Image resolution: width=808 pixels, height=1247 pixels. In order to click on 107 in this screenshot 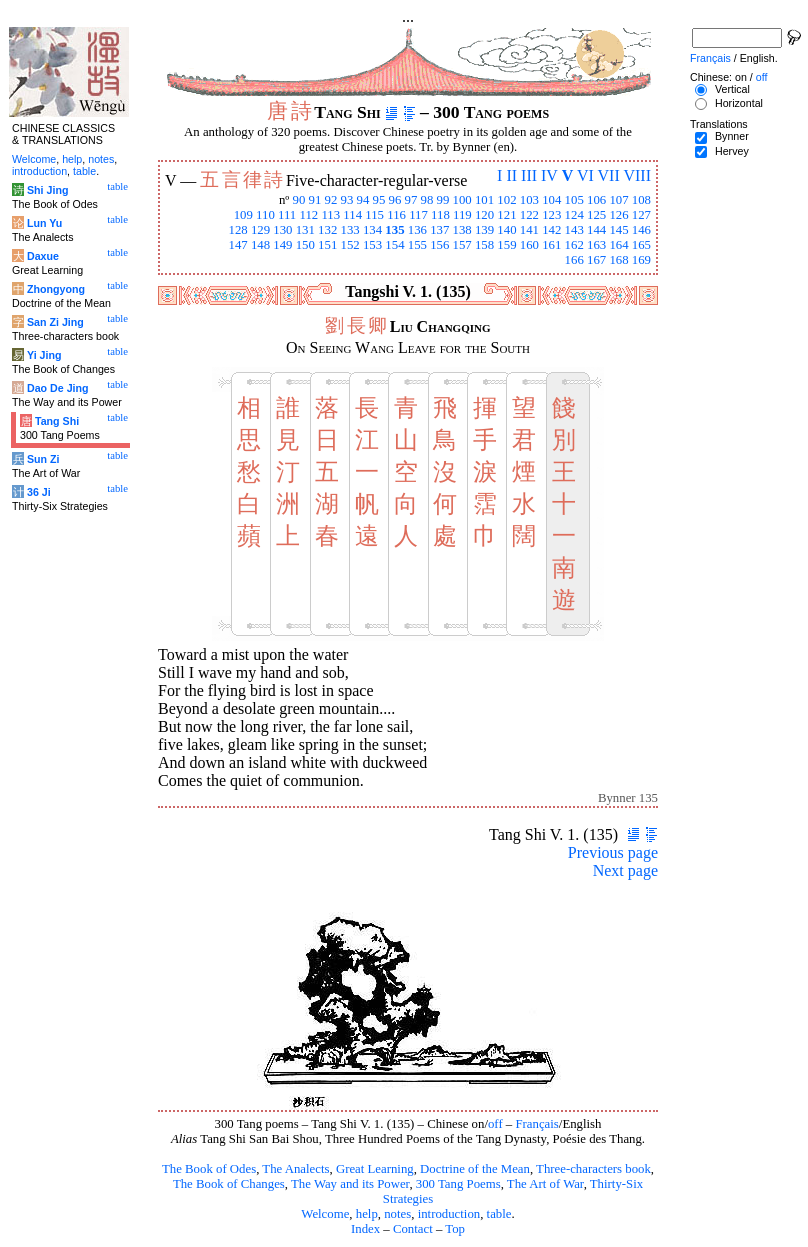, I will do `click(618, 200)`.